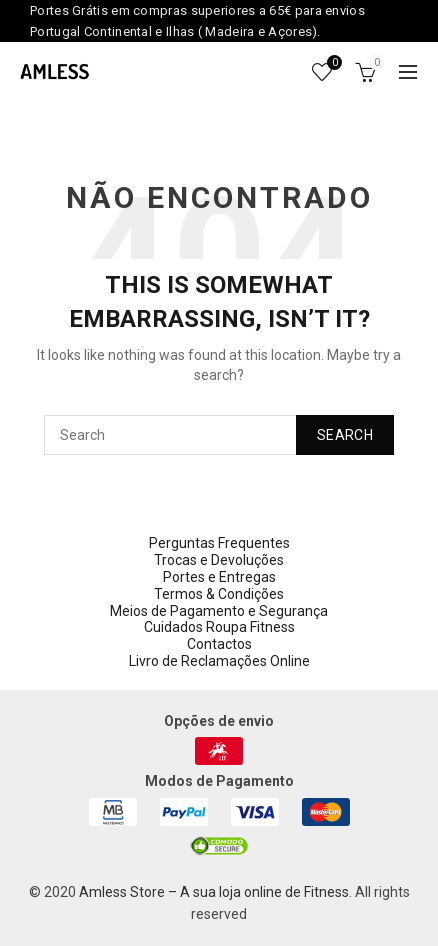 Image resolution: width=438 pixels, height=946 pixels. Describe the element at coordinates (219, 661) in the screenshot. I see `Livro de Reclamações Online` at that location.